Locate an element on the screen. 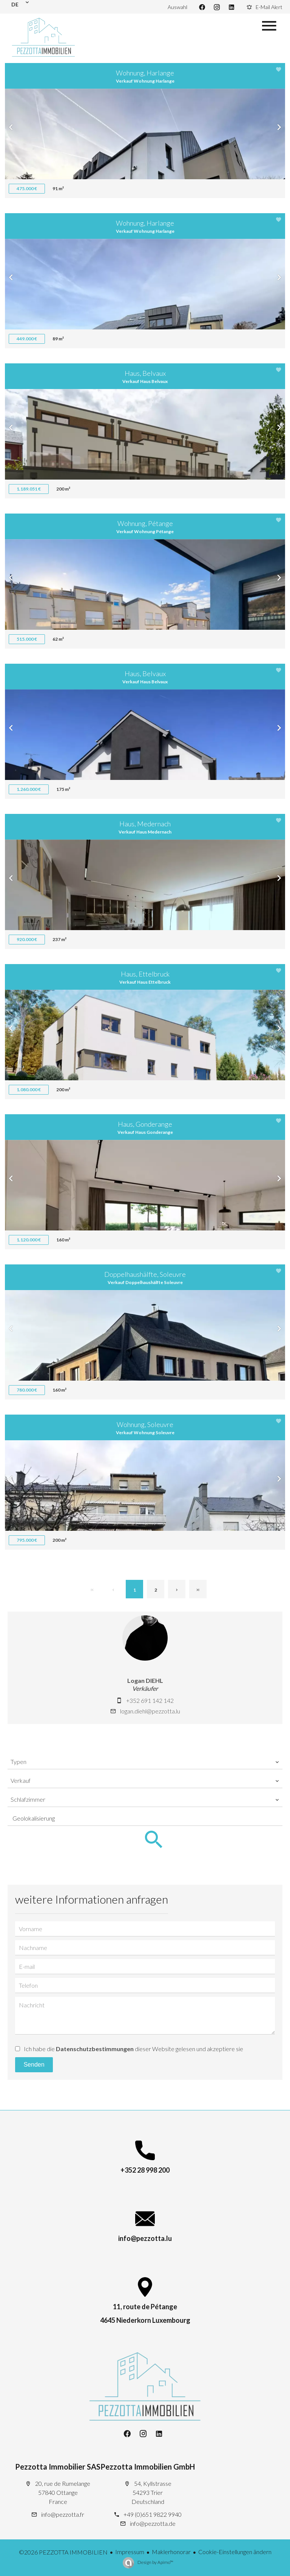 Image resolution: width=290 pixels, height=2576 pixels. Ich habe die dieser Website gelesen und akzeptiere sie is located at coordinates (133, 2048).